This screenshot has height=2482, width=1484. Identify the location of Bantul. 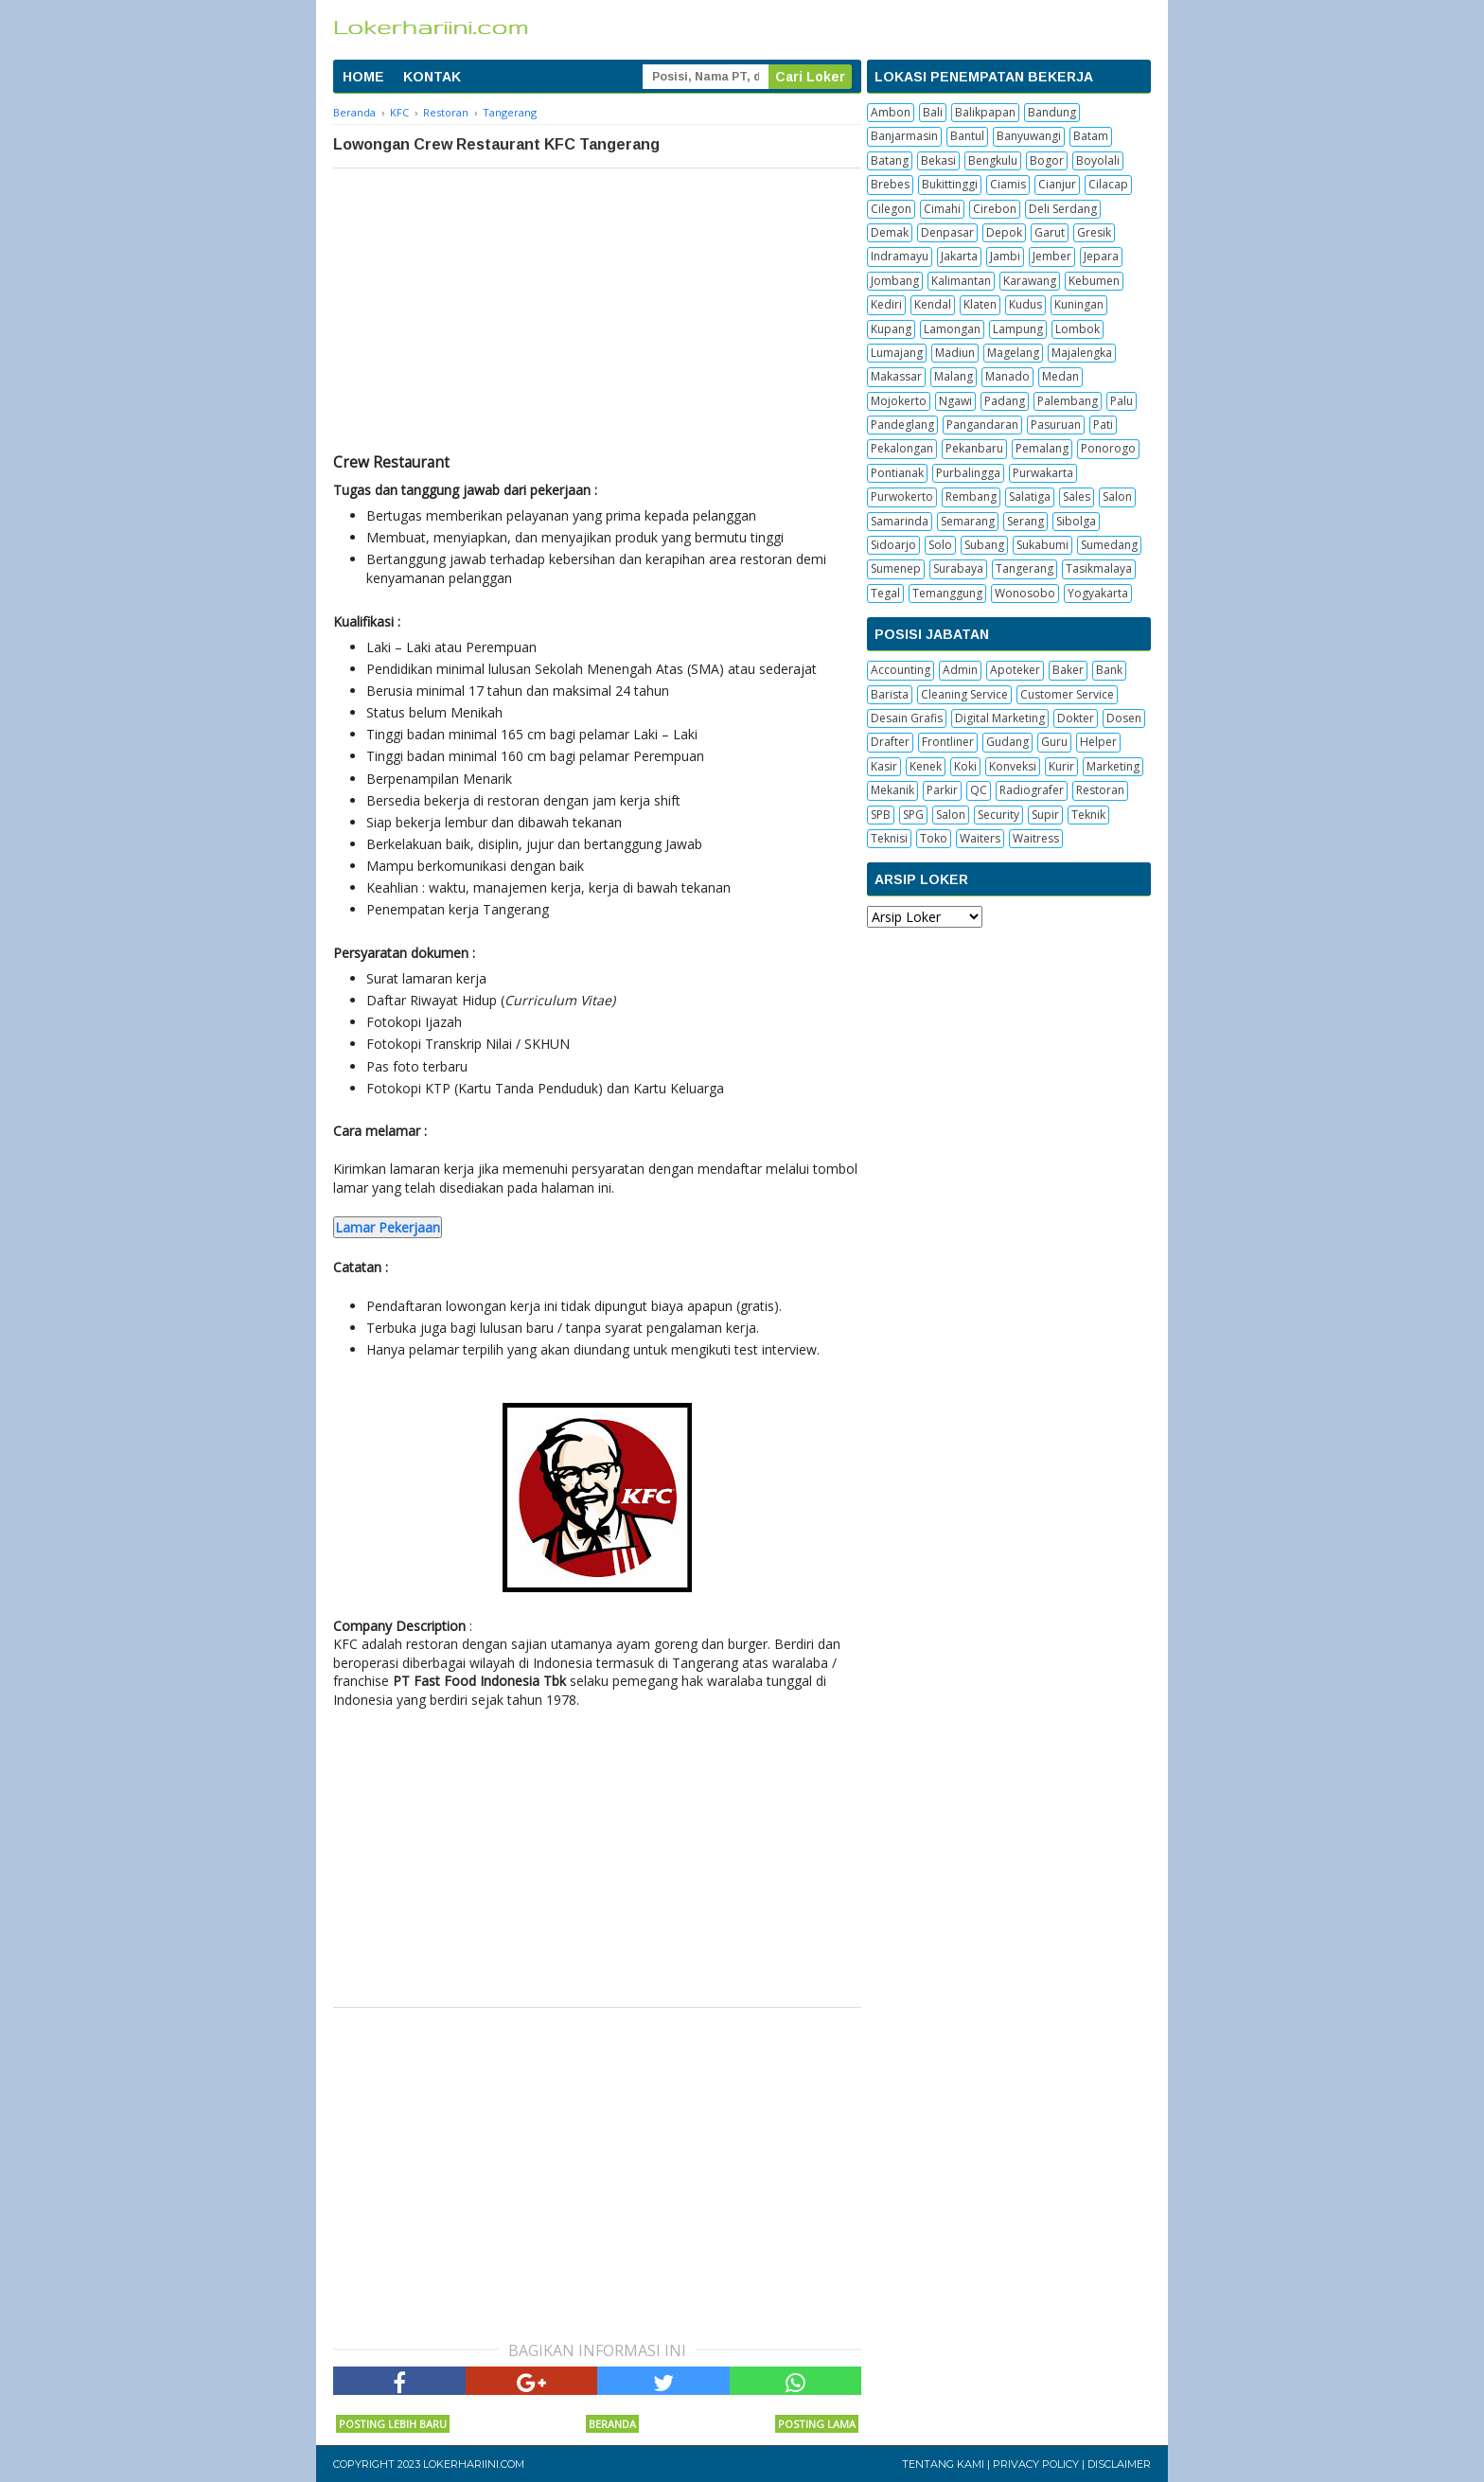
(967, 136).